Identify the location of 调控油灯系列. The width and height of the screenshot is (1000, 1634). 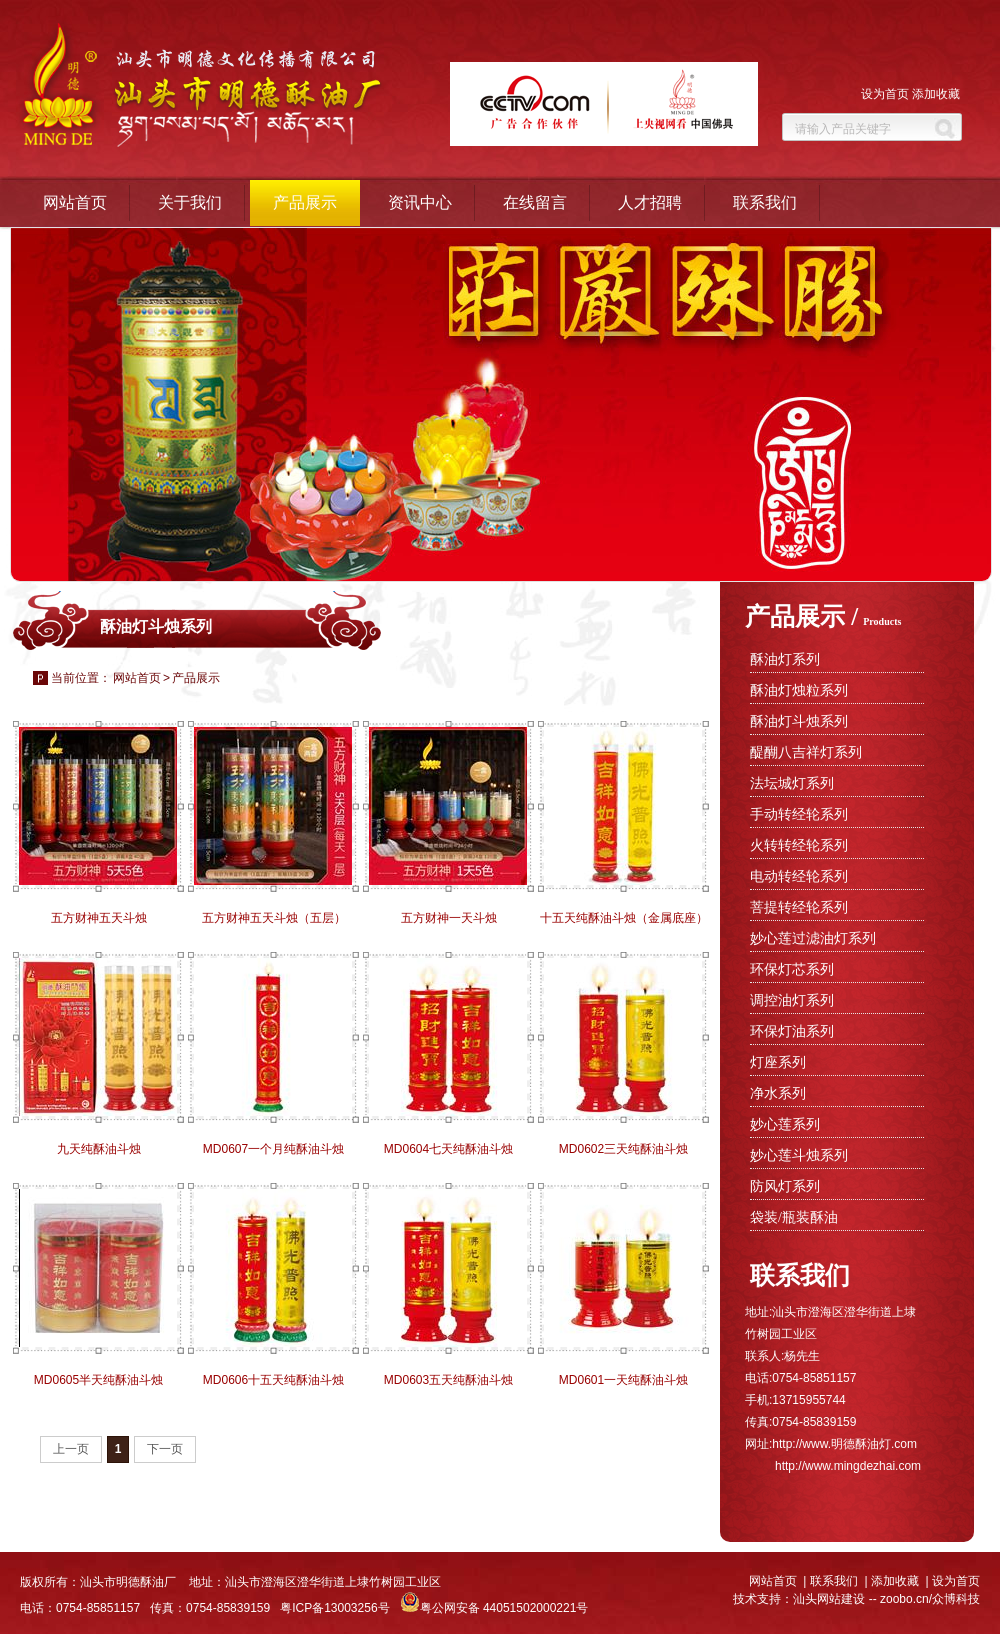
(792, 1000).